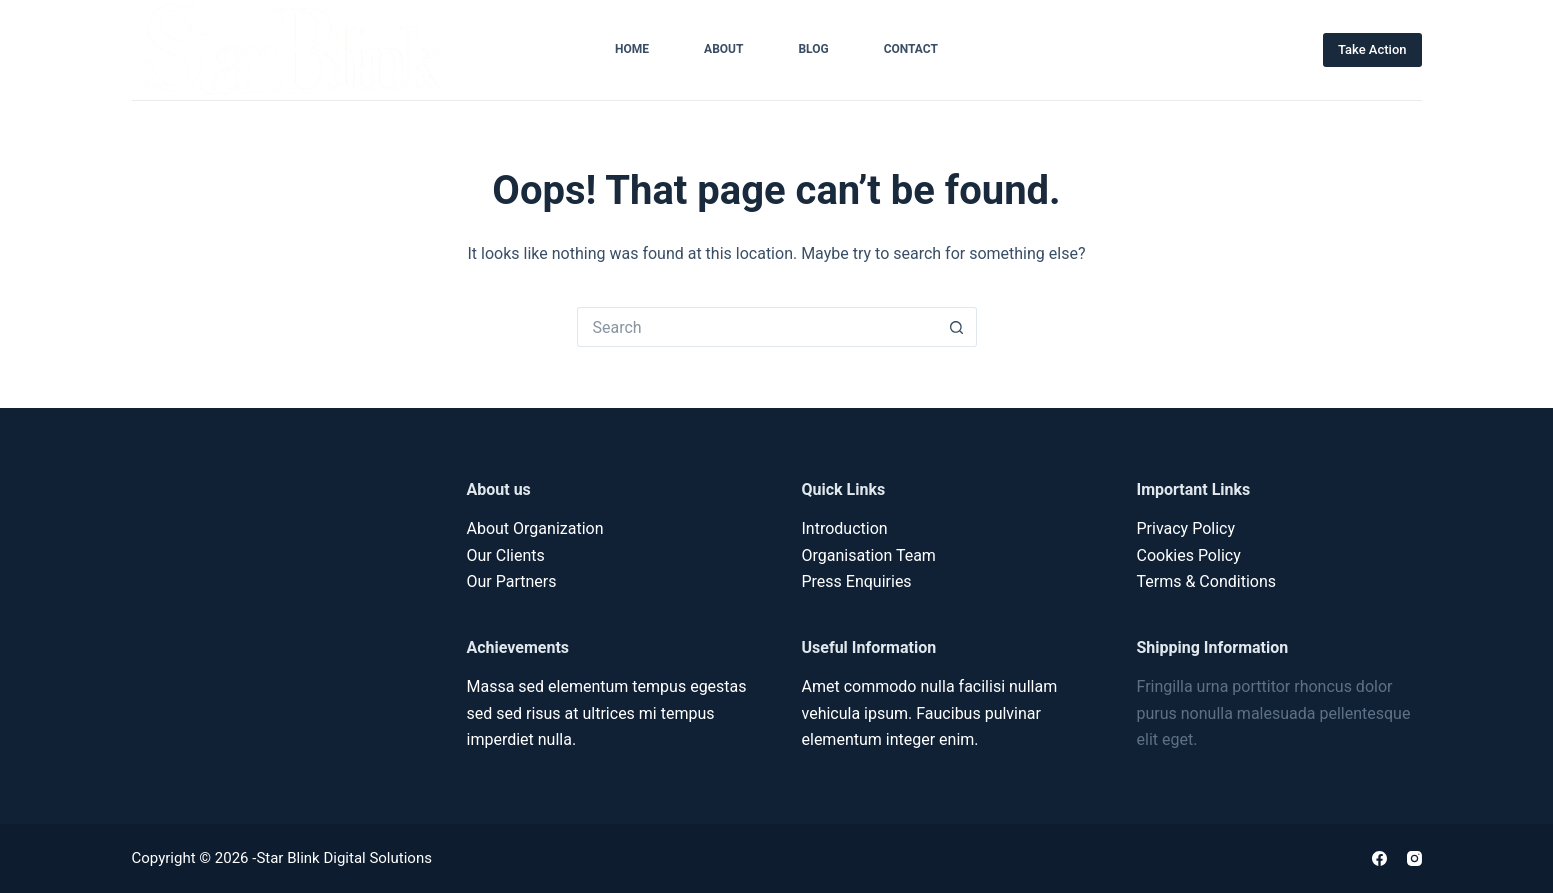 The image size is (1553, 893). What do you see at coordinates (1372, 49) in the screenshot?
I see `Take Action` at bounding box center [1372, 49].